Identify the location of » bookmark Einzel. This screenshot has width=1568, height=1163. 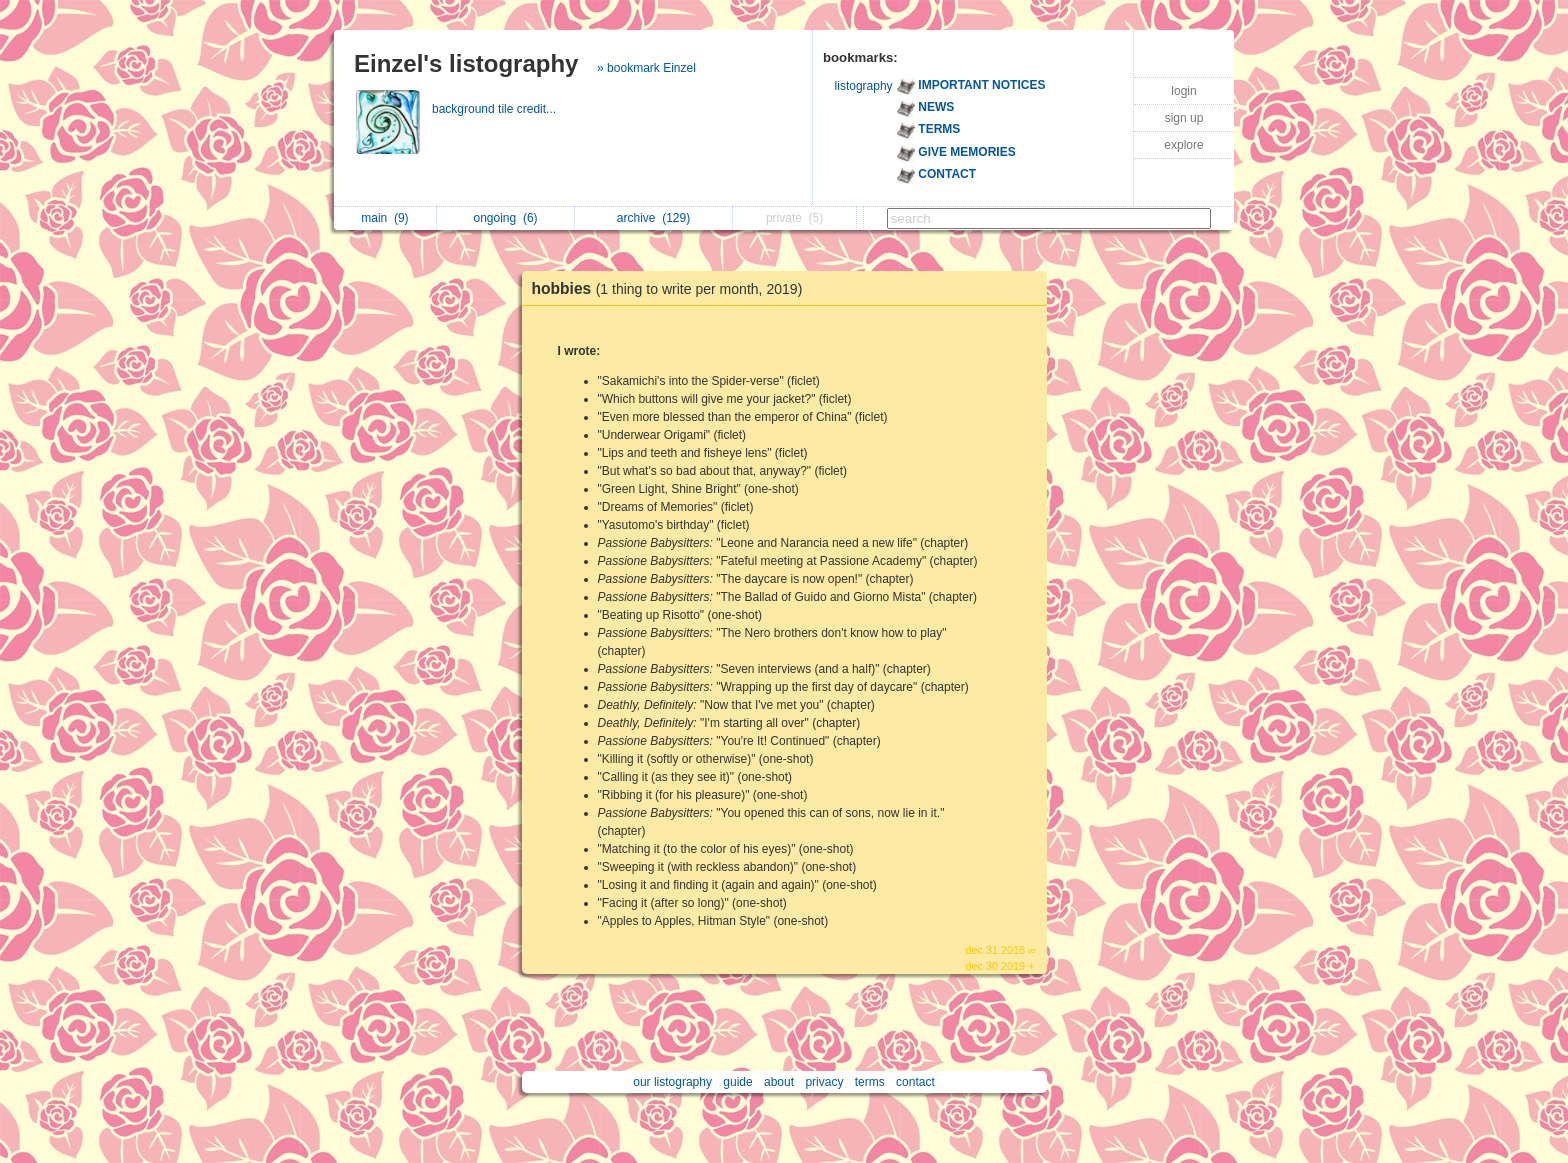
(646, 68).